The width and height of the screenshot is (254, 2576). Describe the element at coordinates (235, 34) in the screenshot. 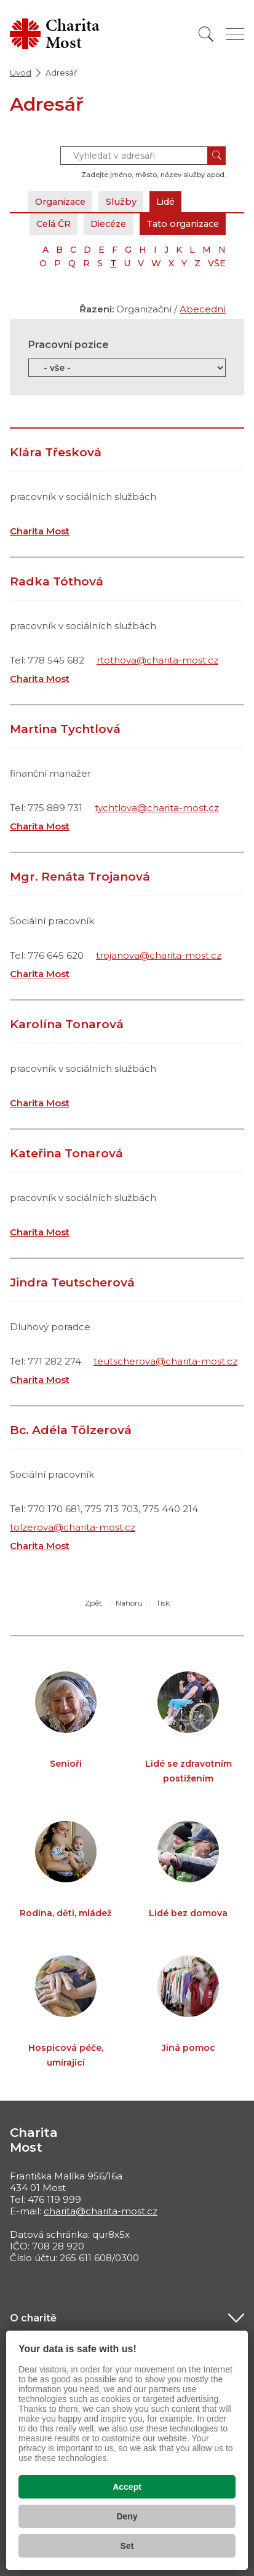

I see `[Zobrazit menu]` at that location.